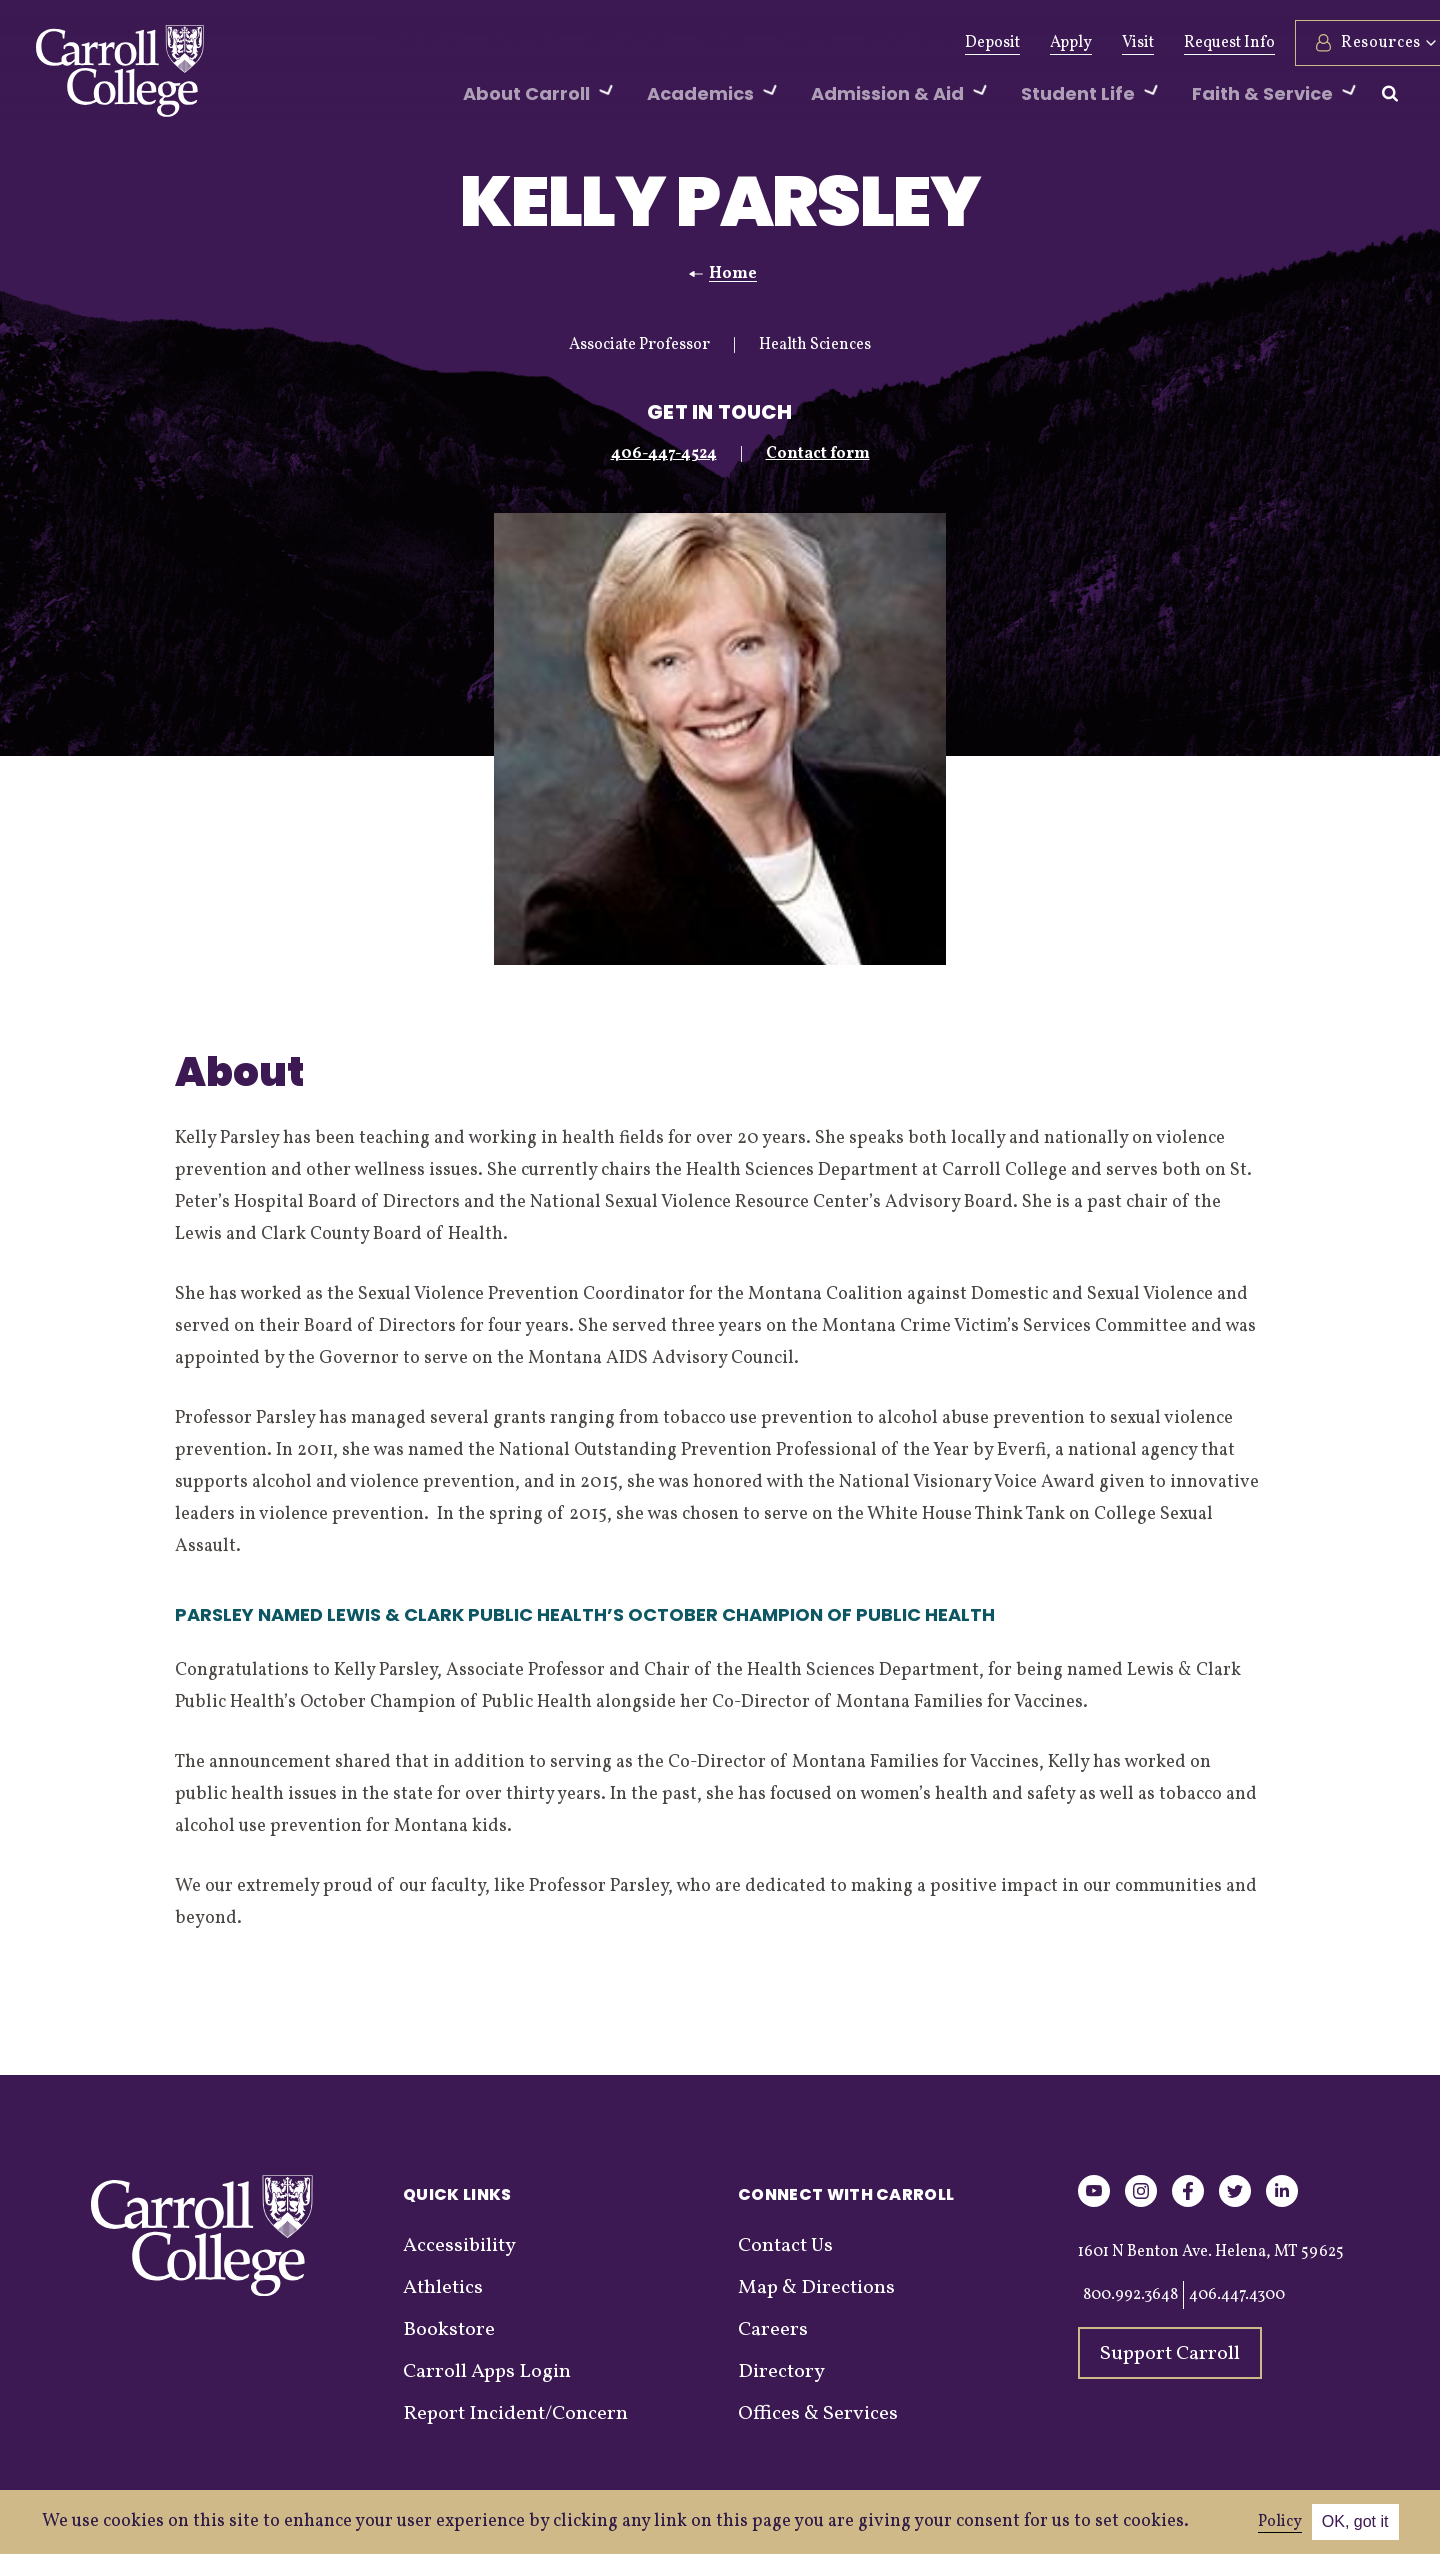 The width and height of the screenshot is (1440, 2554). I want to click on Events, so click(745, 43).